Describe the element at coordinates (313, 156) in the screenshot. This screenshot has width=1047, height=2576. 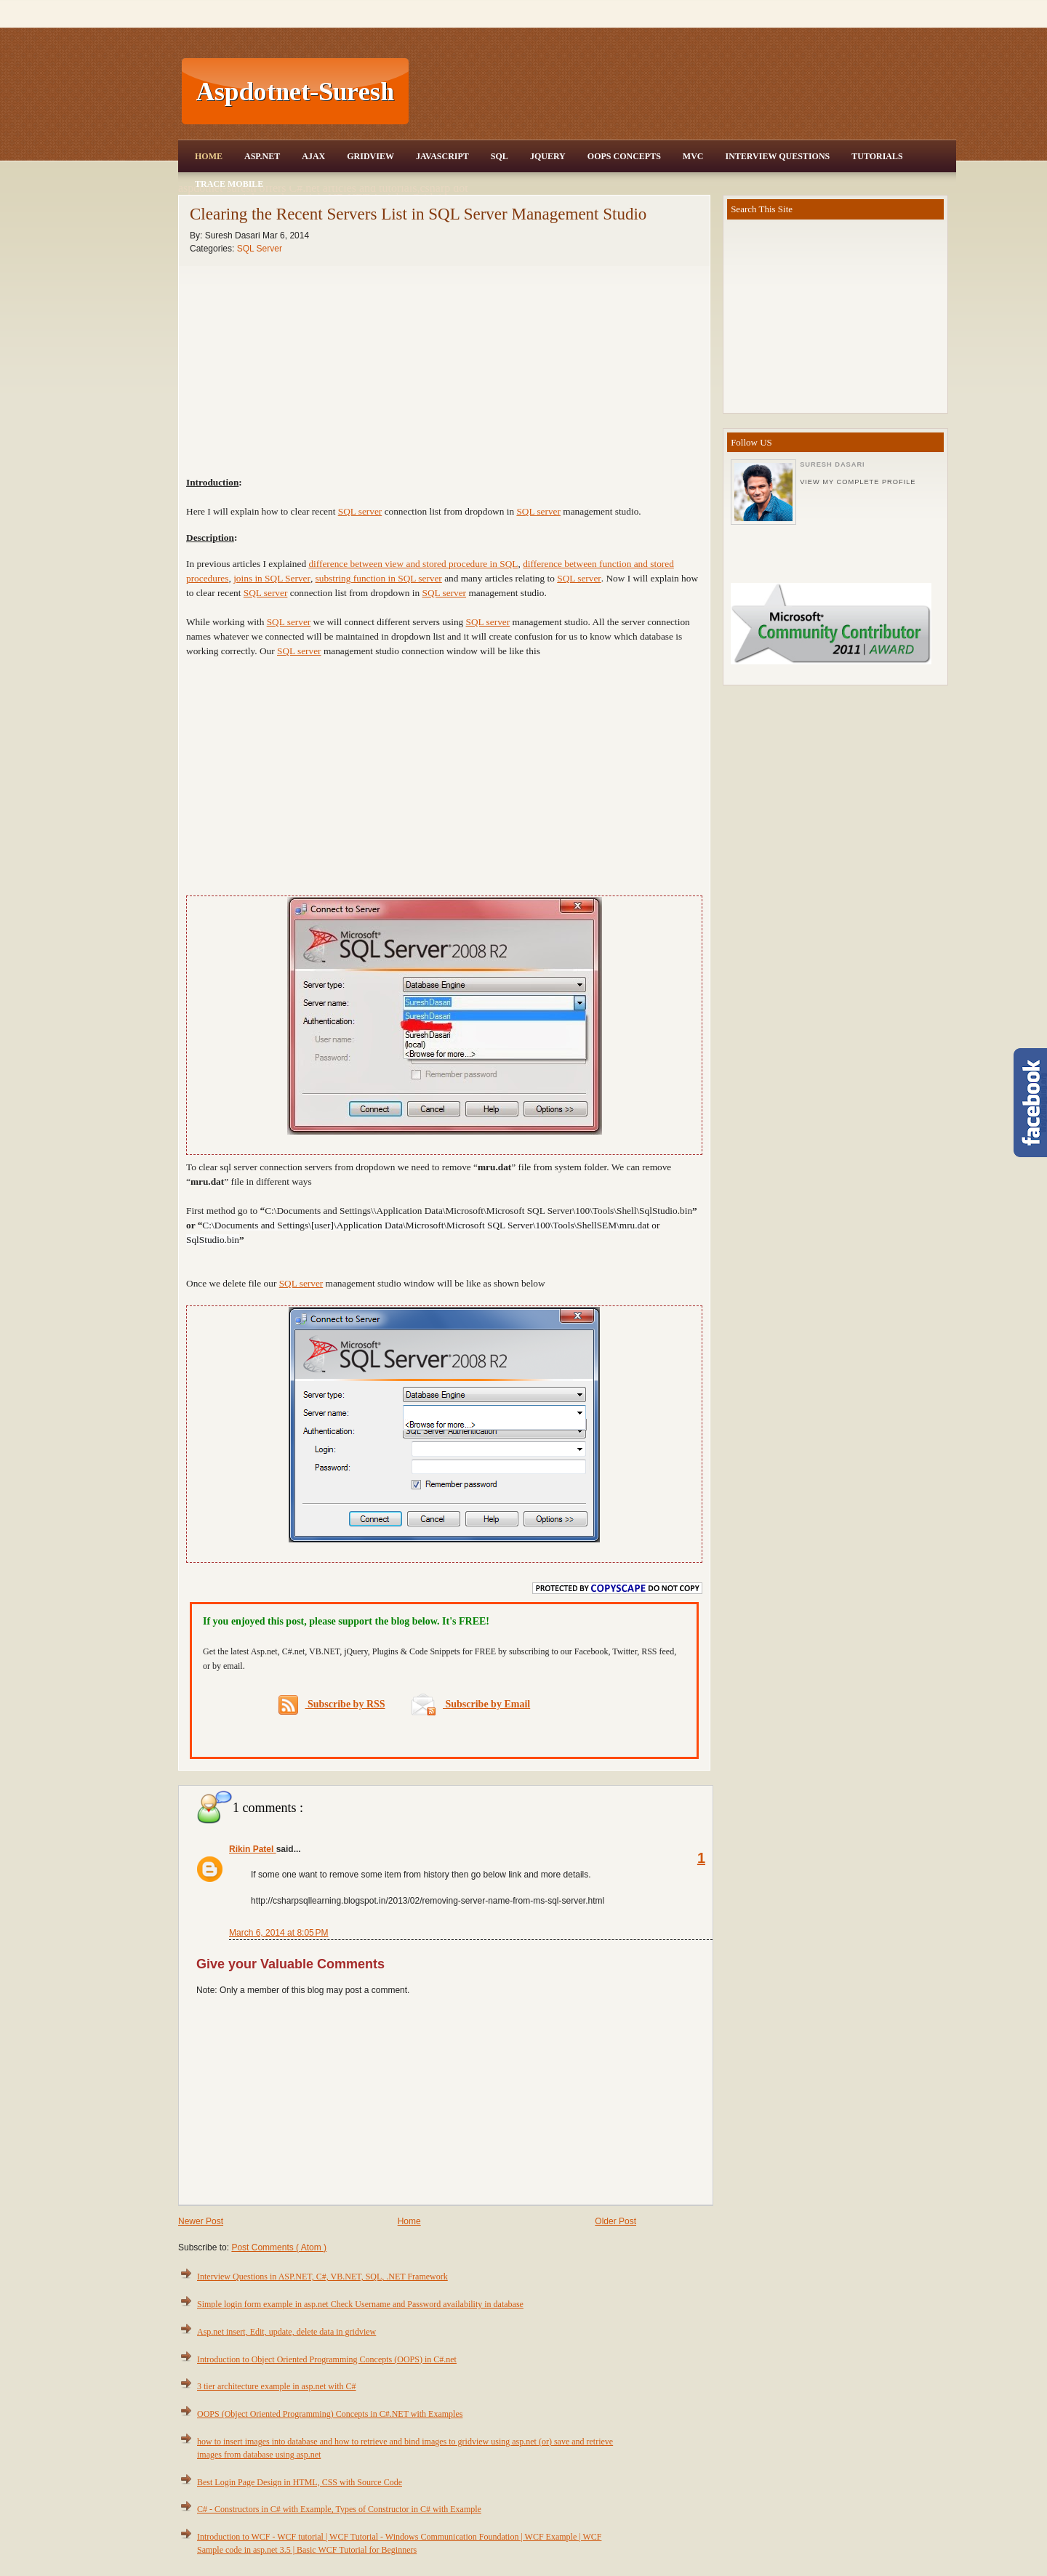
I see `Ajax` at that location.